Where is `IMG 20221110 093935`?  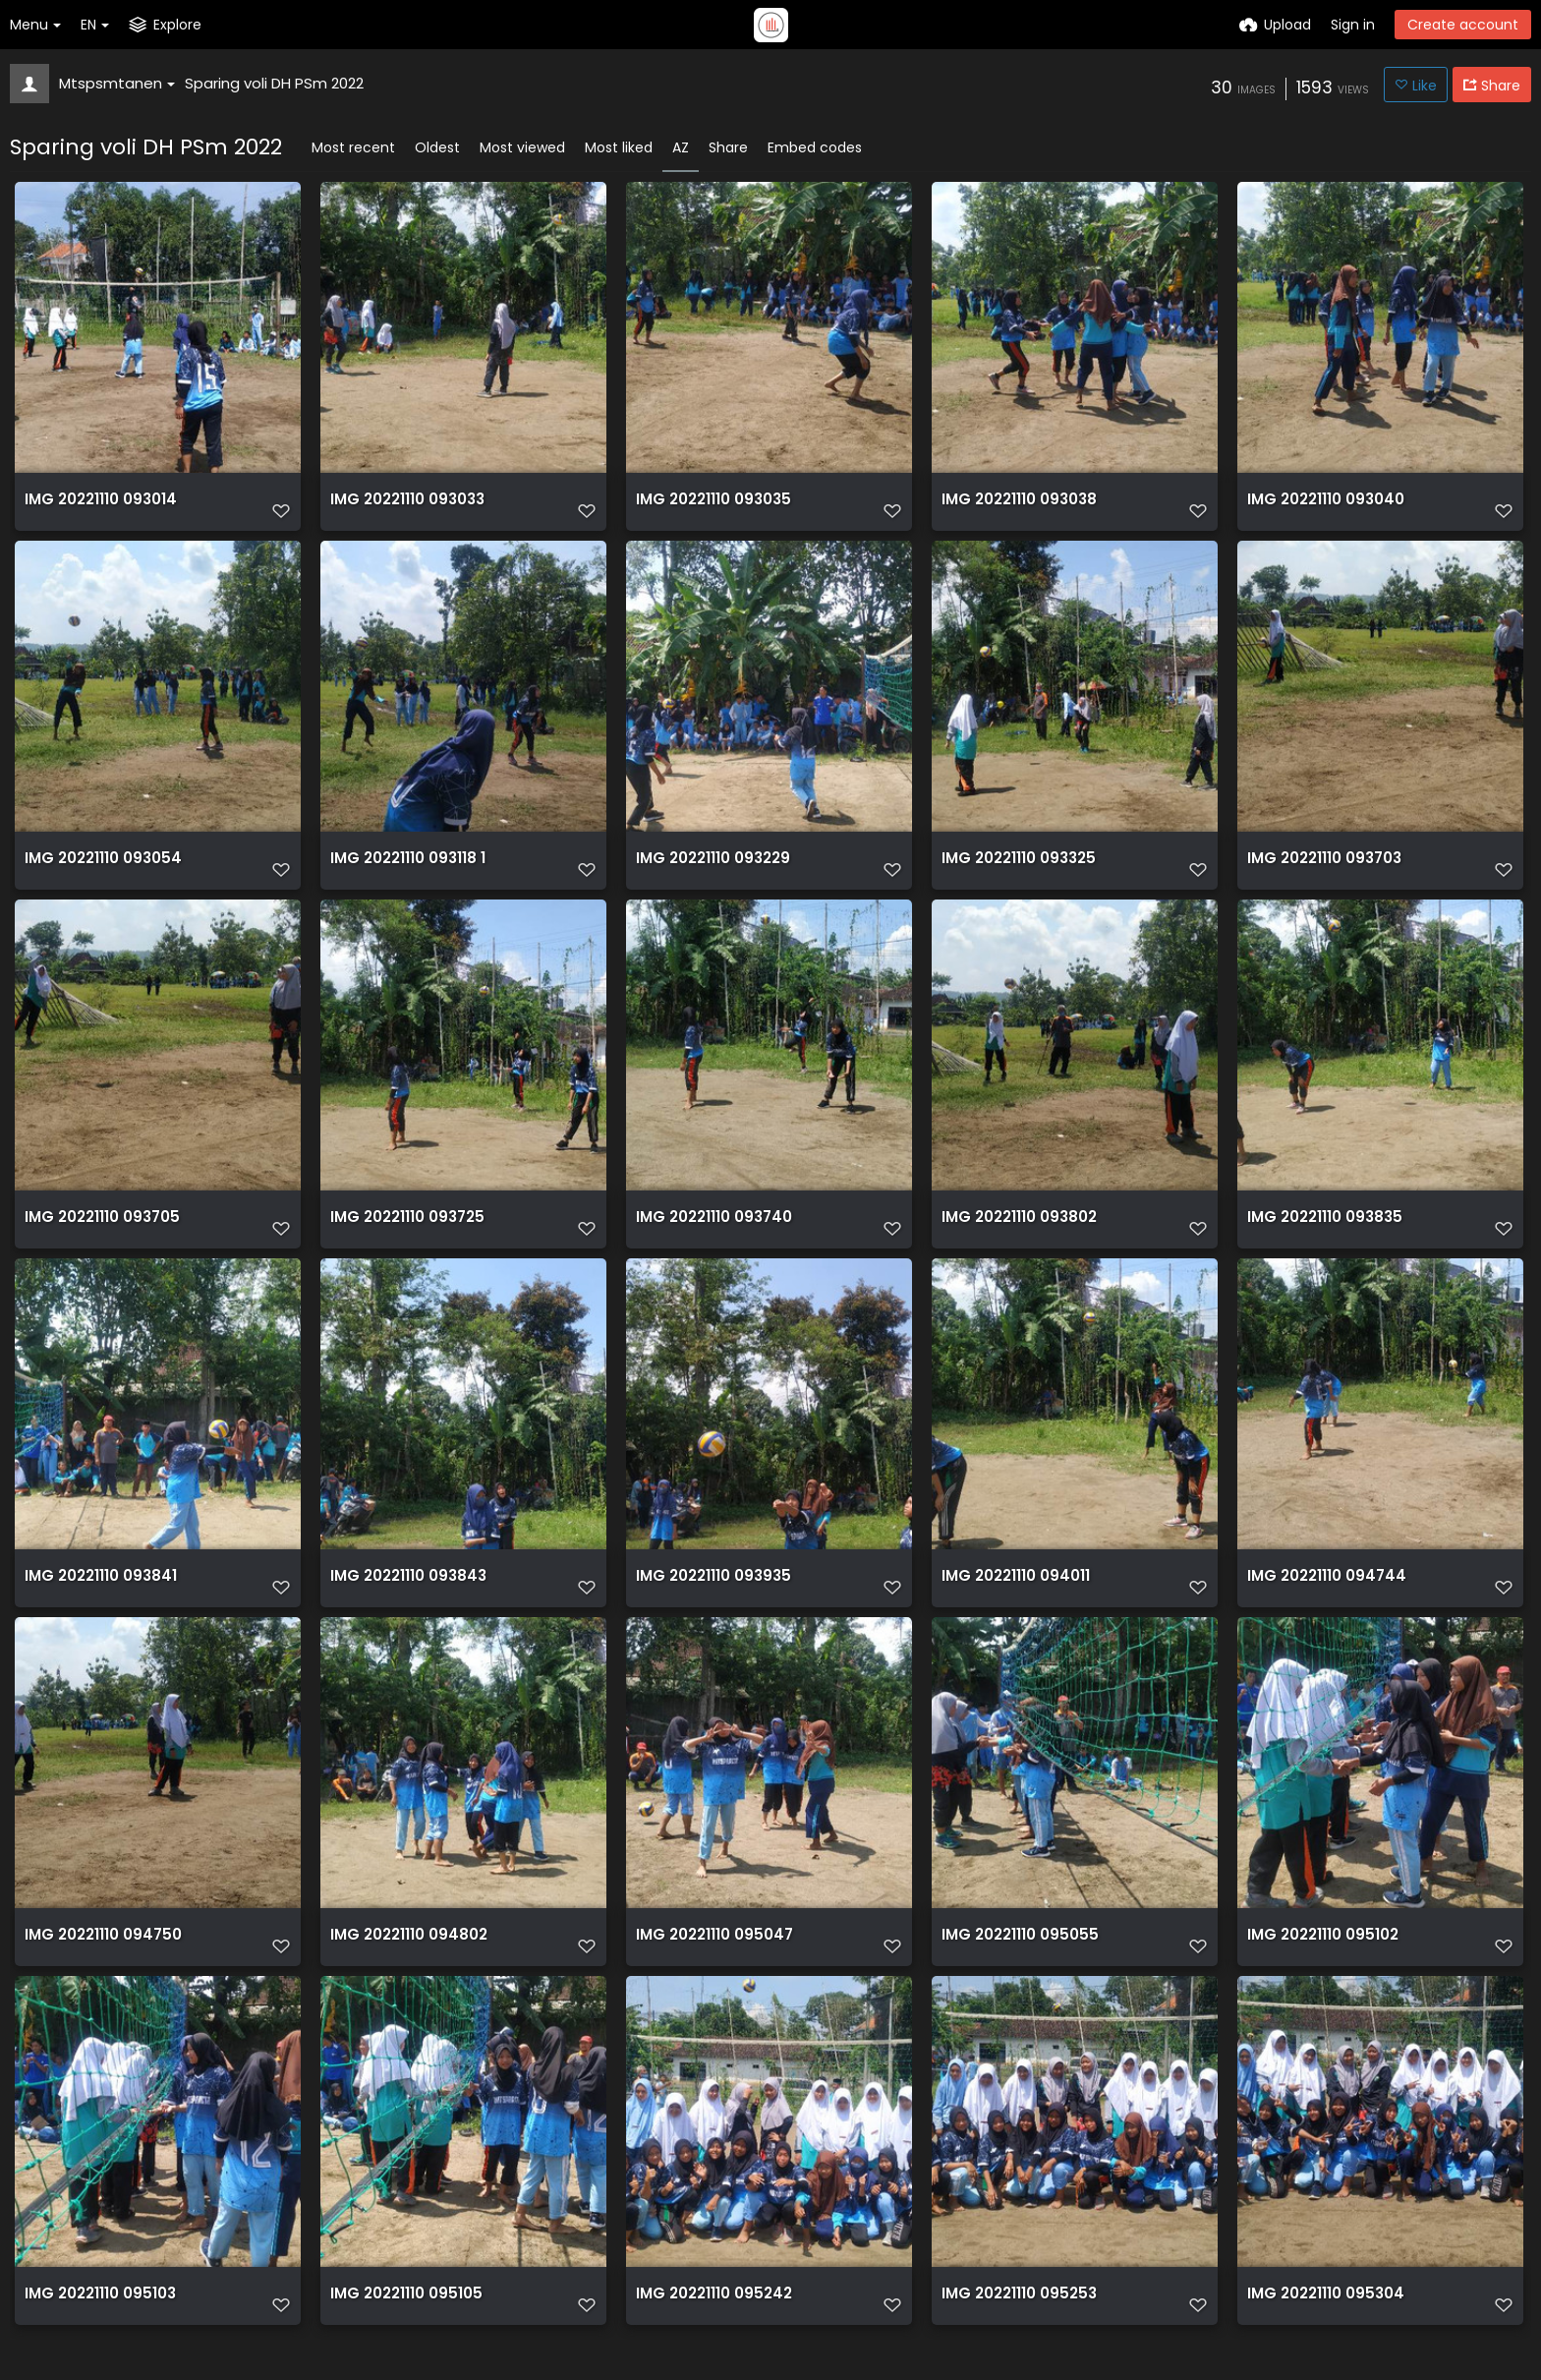 IMG 20221110 093935 is located at coordinates (710, 1602).